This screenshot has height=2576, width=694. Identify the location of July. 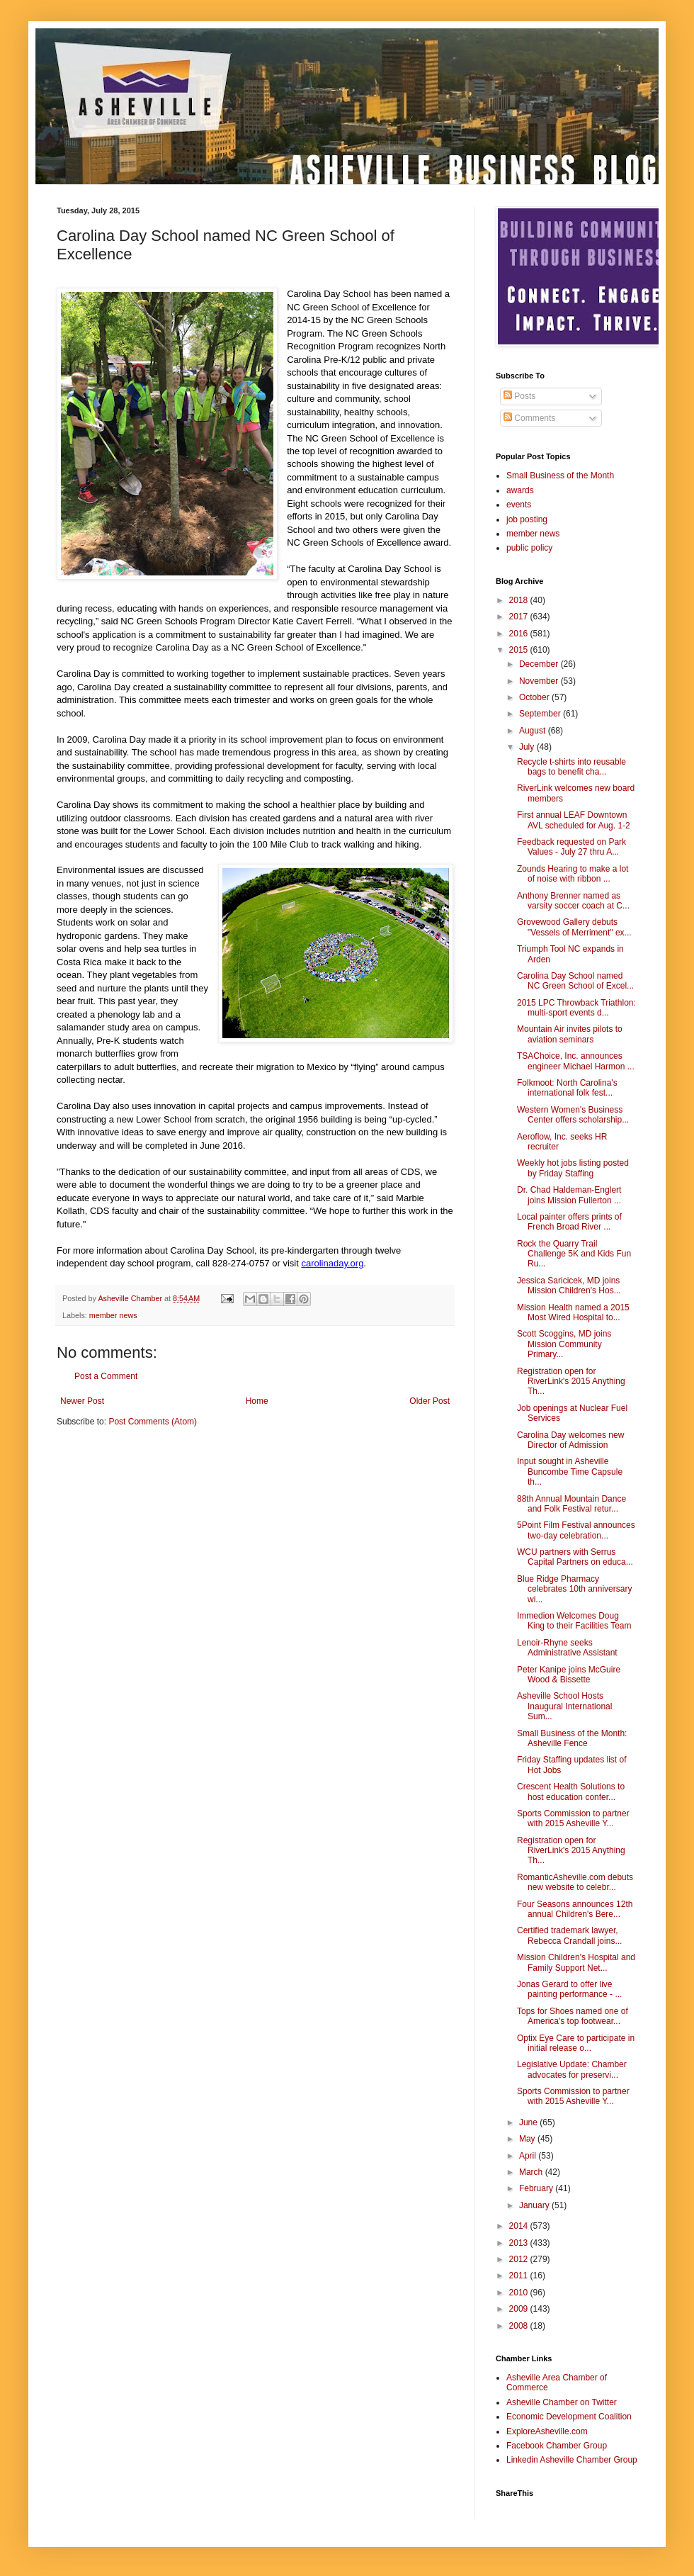
(528, 747).